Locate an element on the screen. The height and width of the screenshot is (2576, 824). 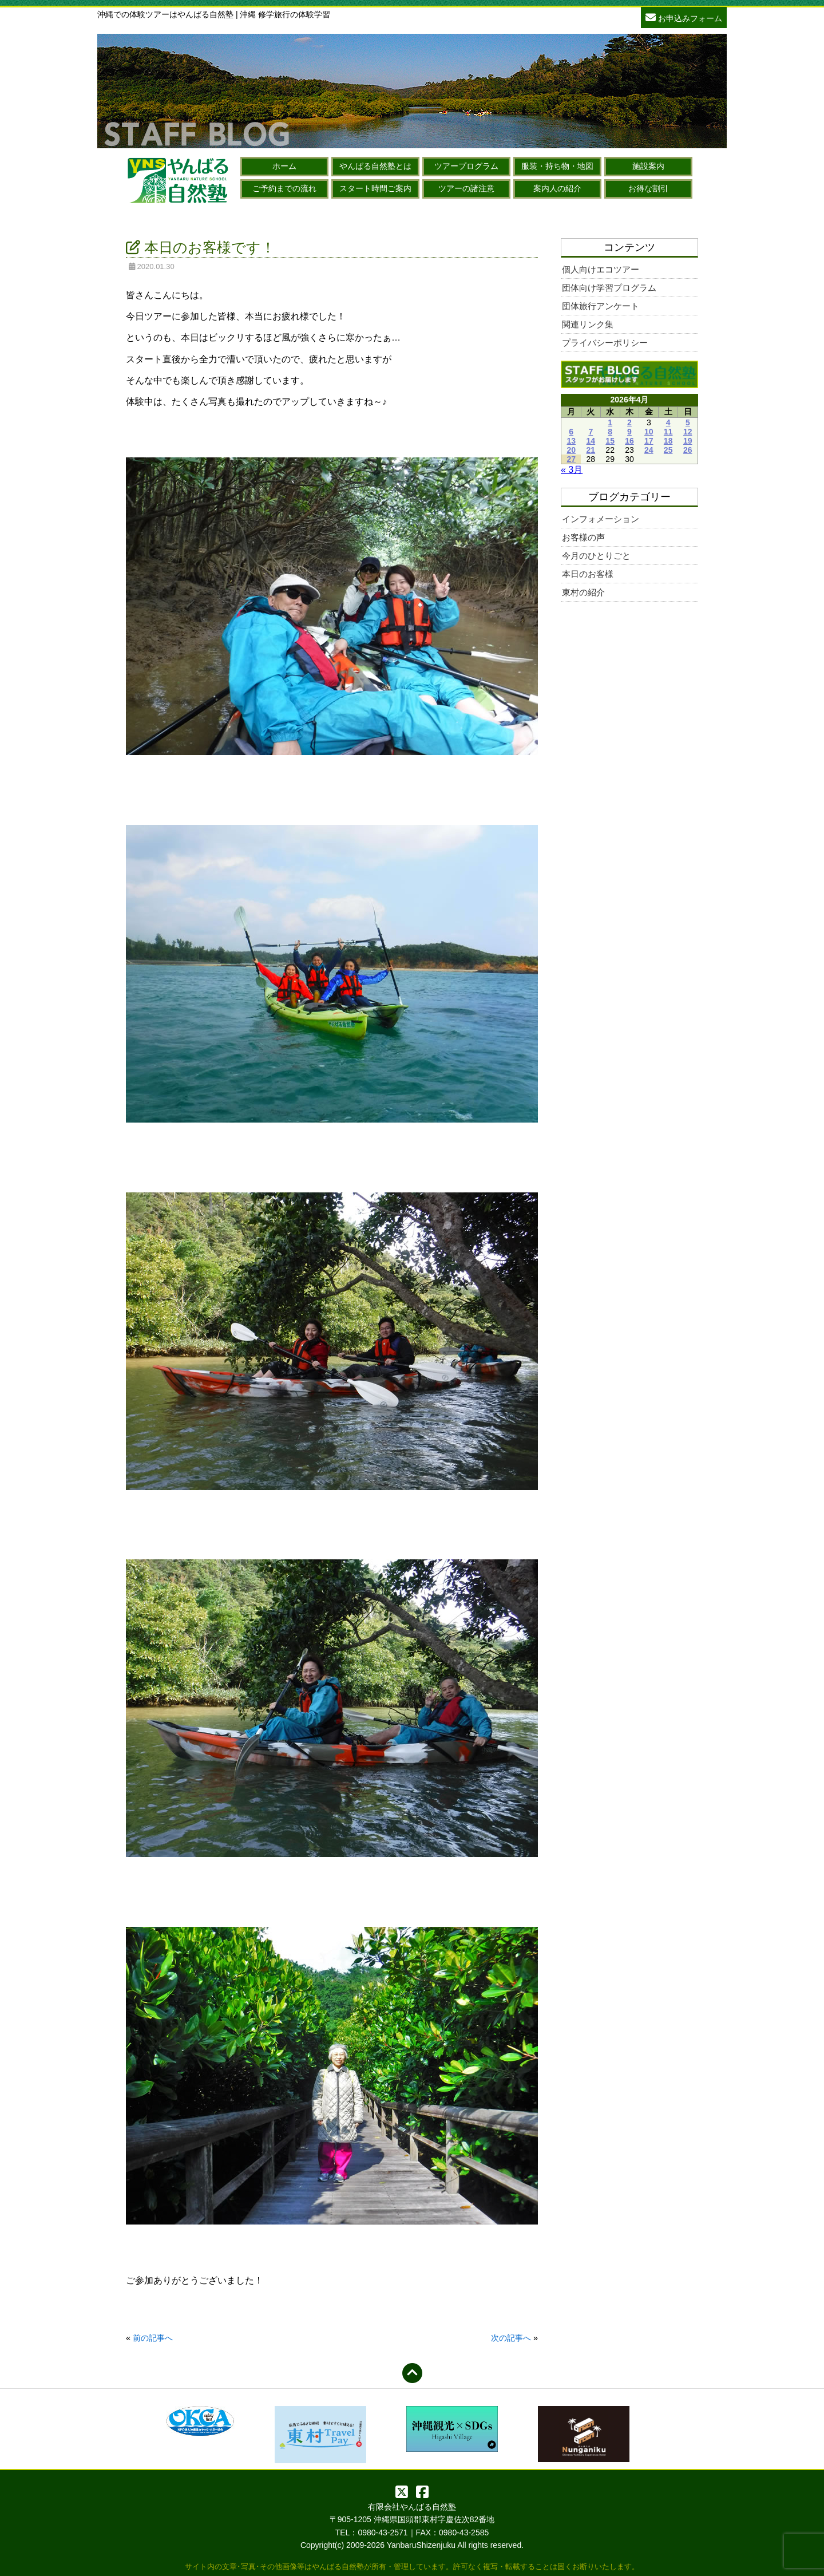
関連リンク集 is located at coordinates (587, 324).